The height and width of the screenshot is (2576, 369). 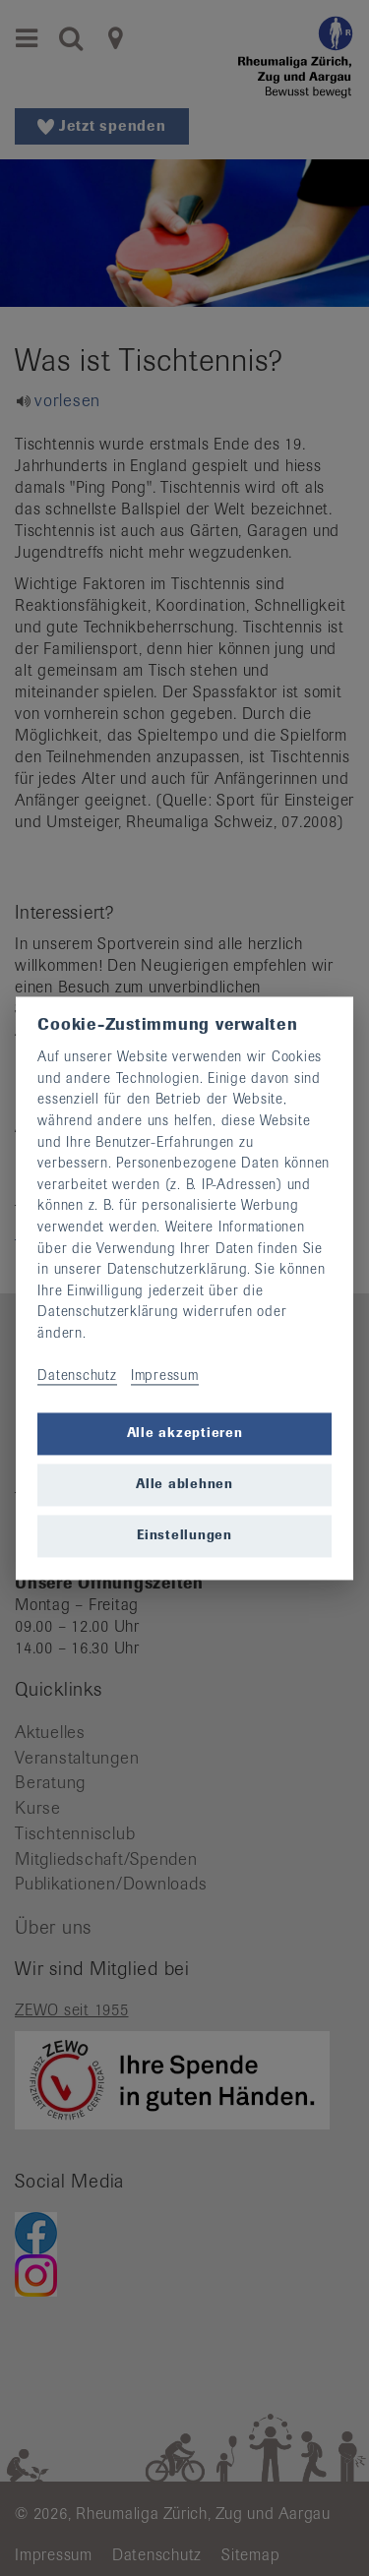 What do you see at coordinates (76, 1376) in the screenshot?
I see `Datenschutz` at bounding box center [76, 1376].